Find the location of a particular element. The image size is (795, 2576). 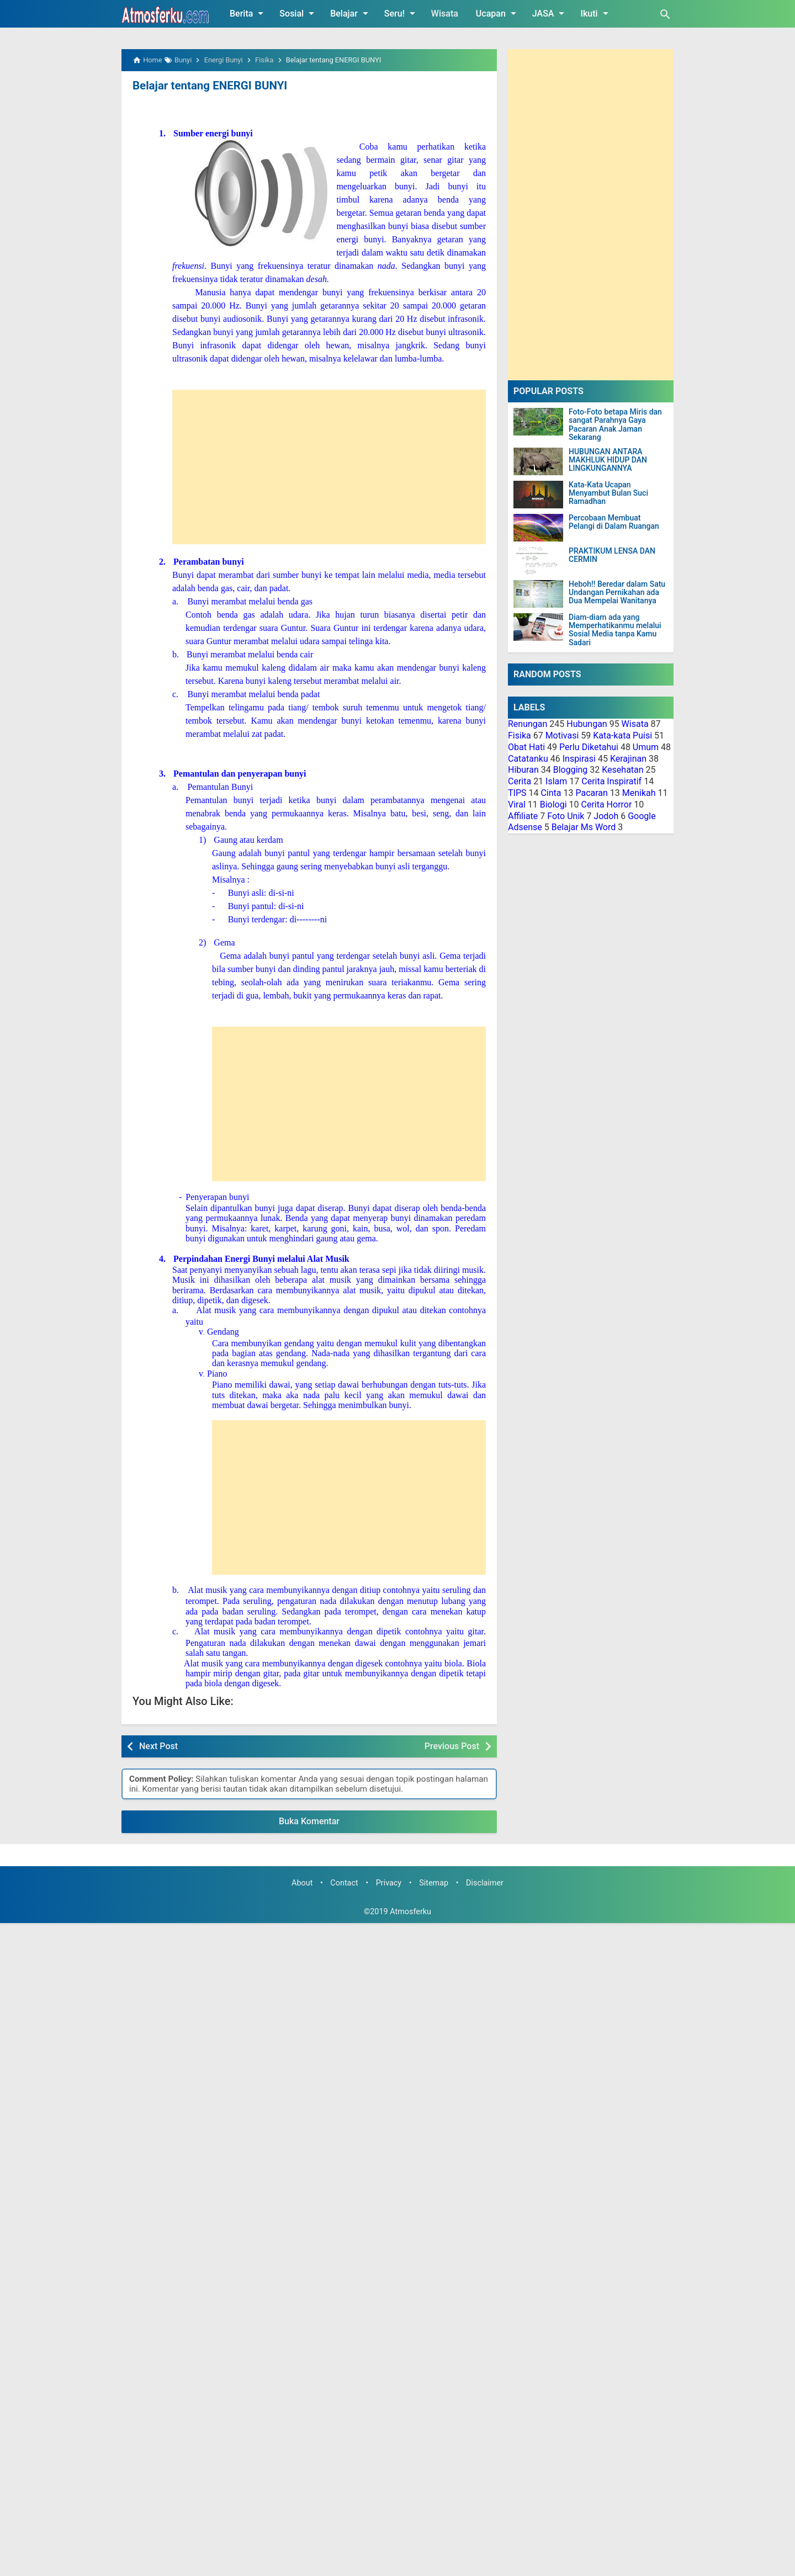

Ikuti is located at coordinates (596, 13).